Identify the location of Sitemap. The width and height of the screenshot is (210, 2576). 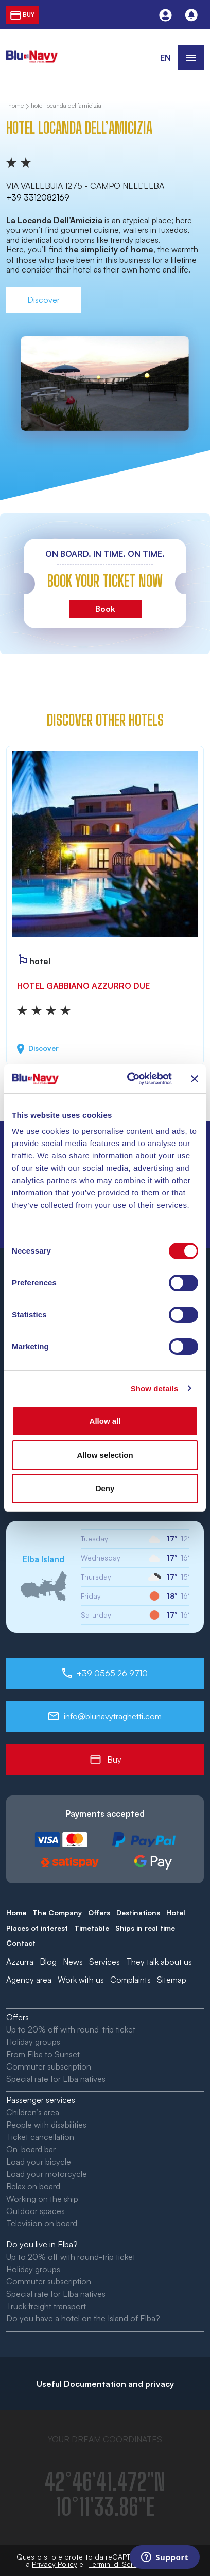
(171, 1979).